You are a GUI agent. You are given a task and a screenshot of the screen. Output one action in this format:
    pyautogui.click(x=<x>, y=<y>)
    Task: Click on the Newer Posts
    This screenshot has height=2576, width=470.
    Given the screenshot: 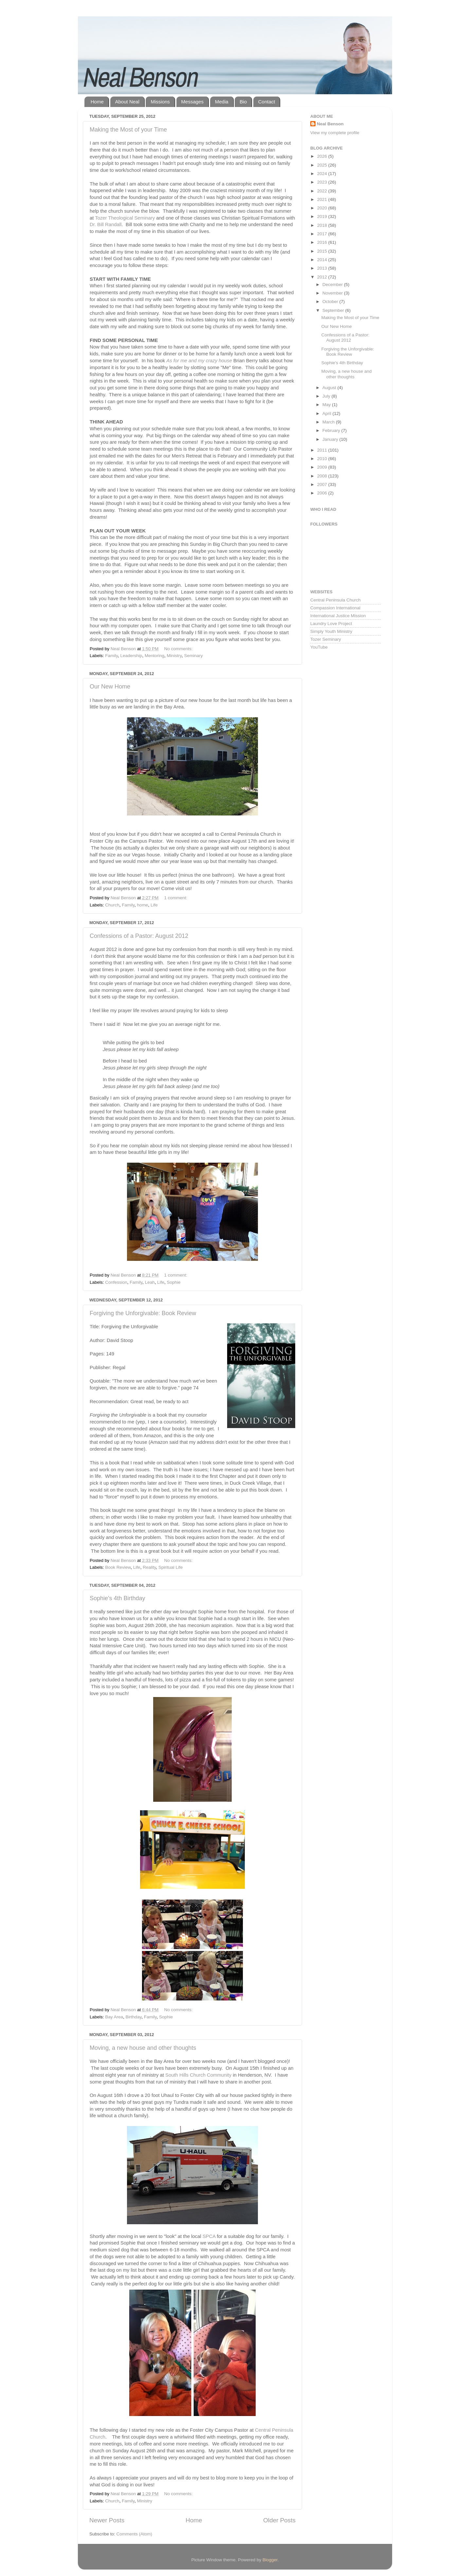 What is the action you would take?
    pyautogui.click(x=106, y=2520)
    